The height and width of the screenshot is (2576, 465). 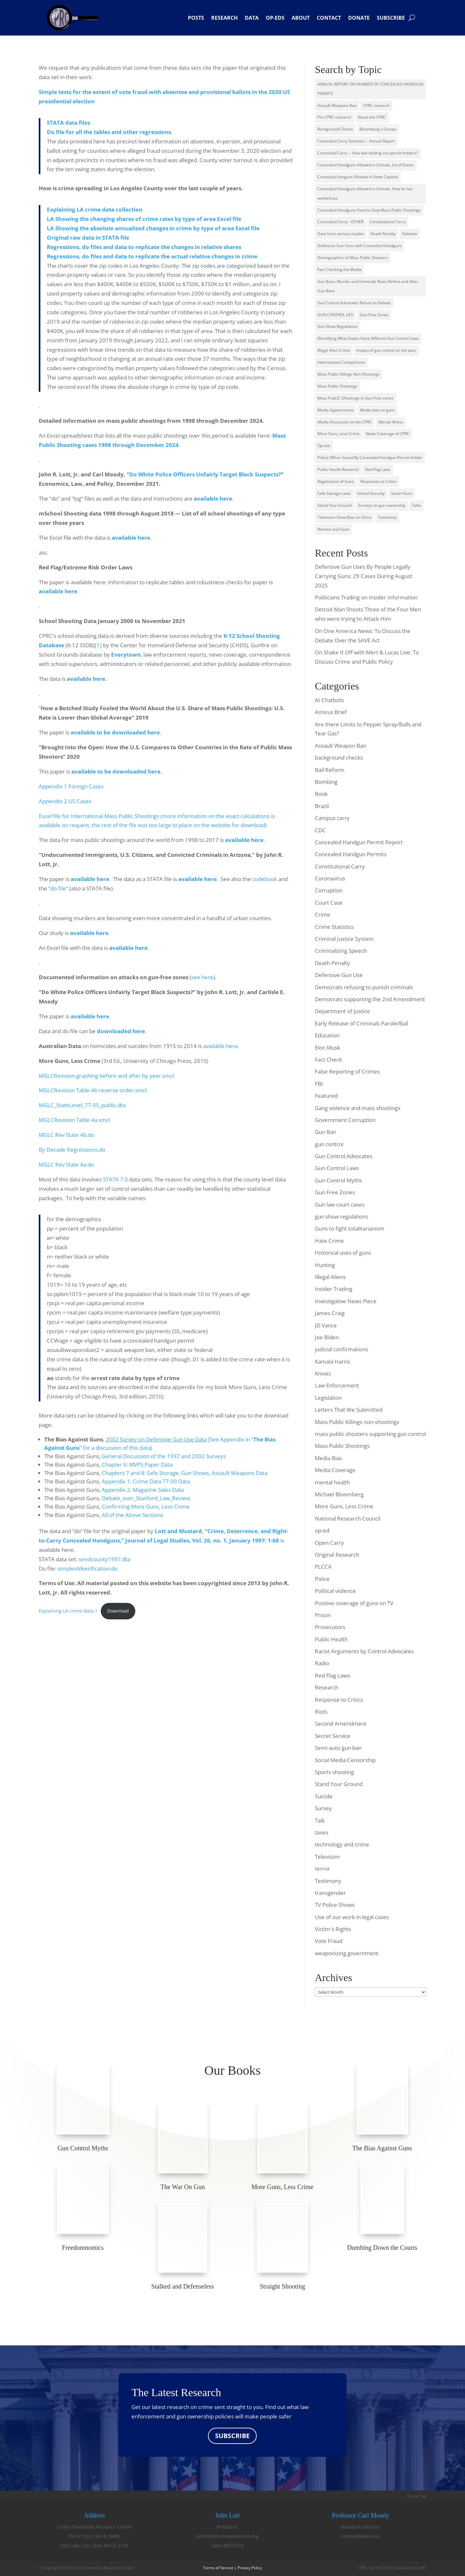 I want to click on Gun Ban, so click(x=325, y=1132).